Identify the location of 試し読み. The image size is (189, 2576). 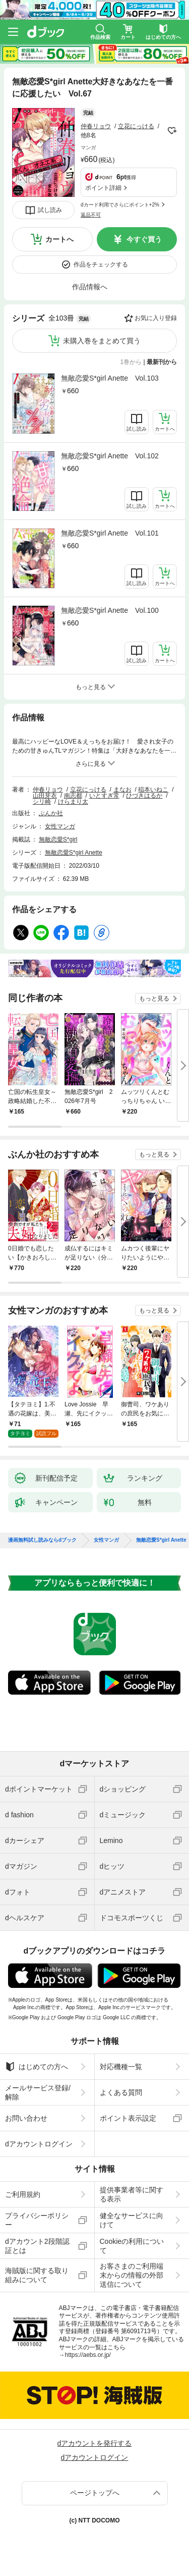
(50, 210).